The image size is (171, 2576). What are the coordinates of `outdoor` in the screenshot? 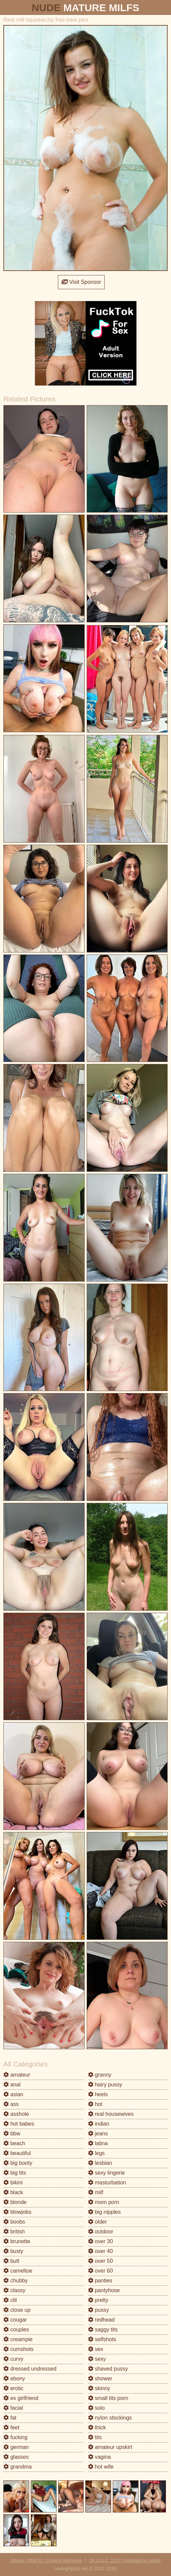 It's located at (100, 2231).